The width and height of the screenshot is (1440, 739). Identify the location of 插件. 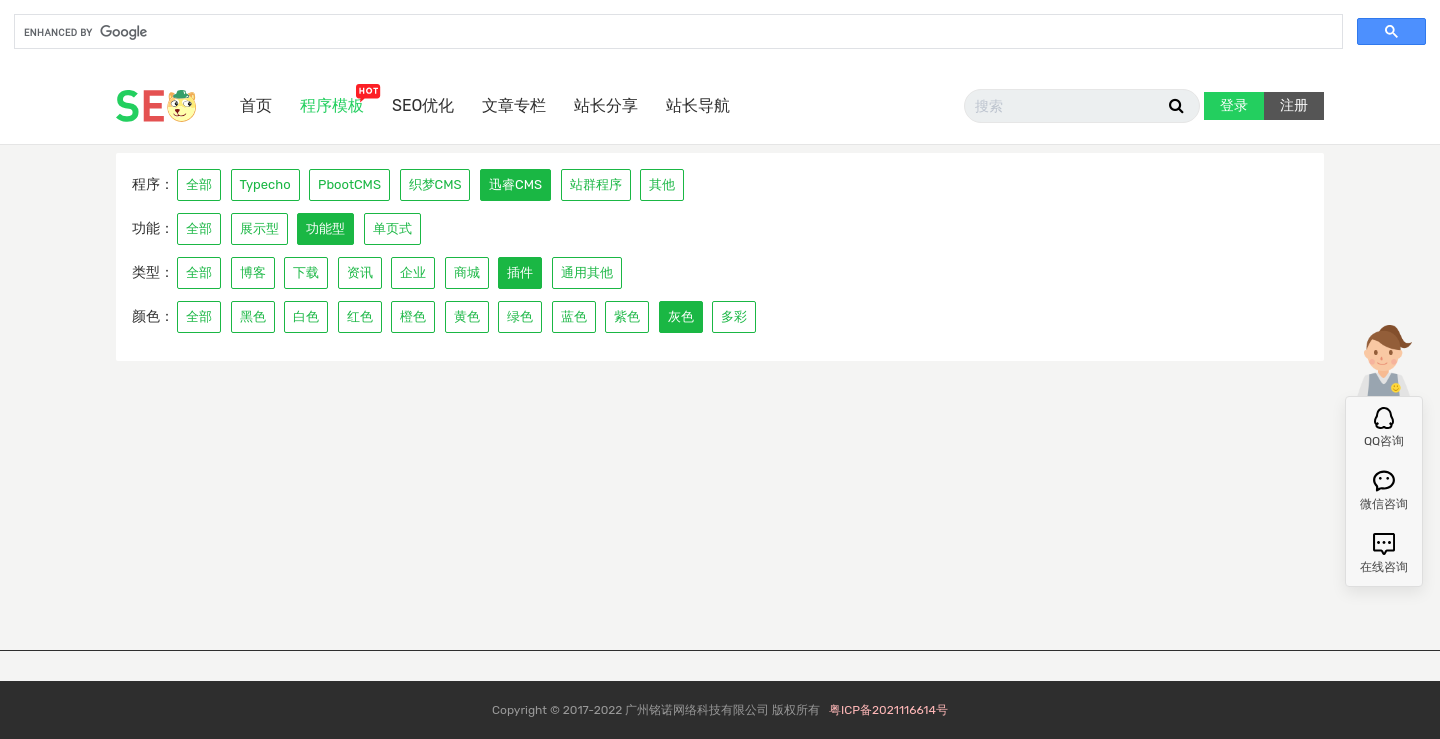
(520, 272).